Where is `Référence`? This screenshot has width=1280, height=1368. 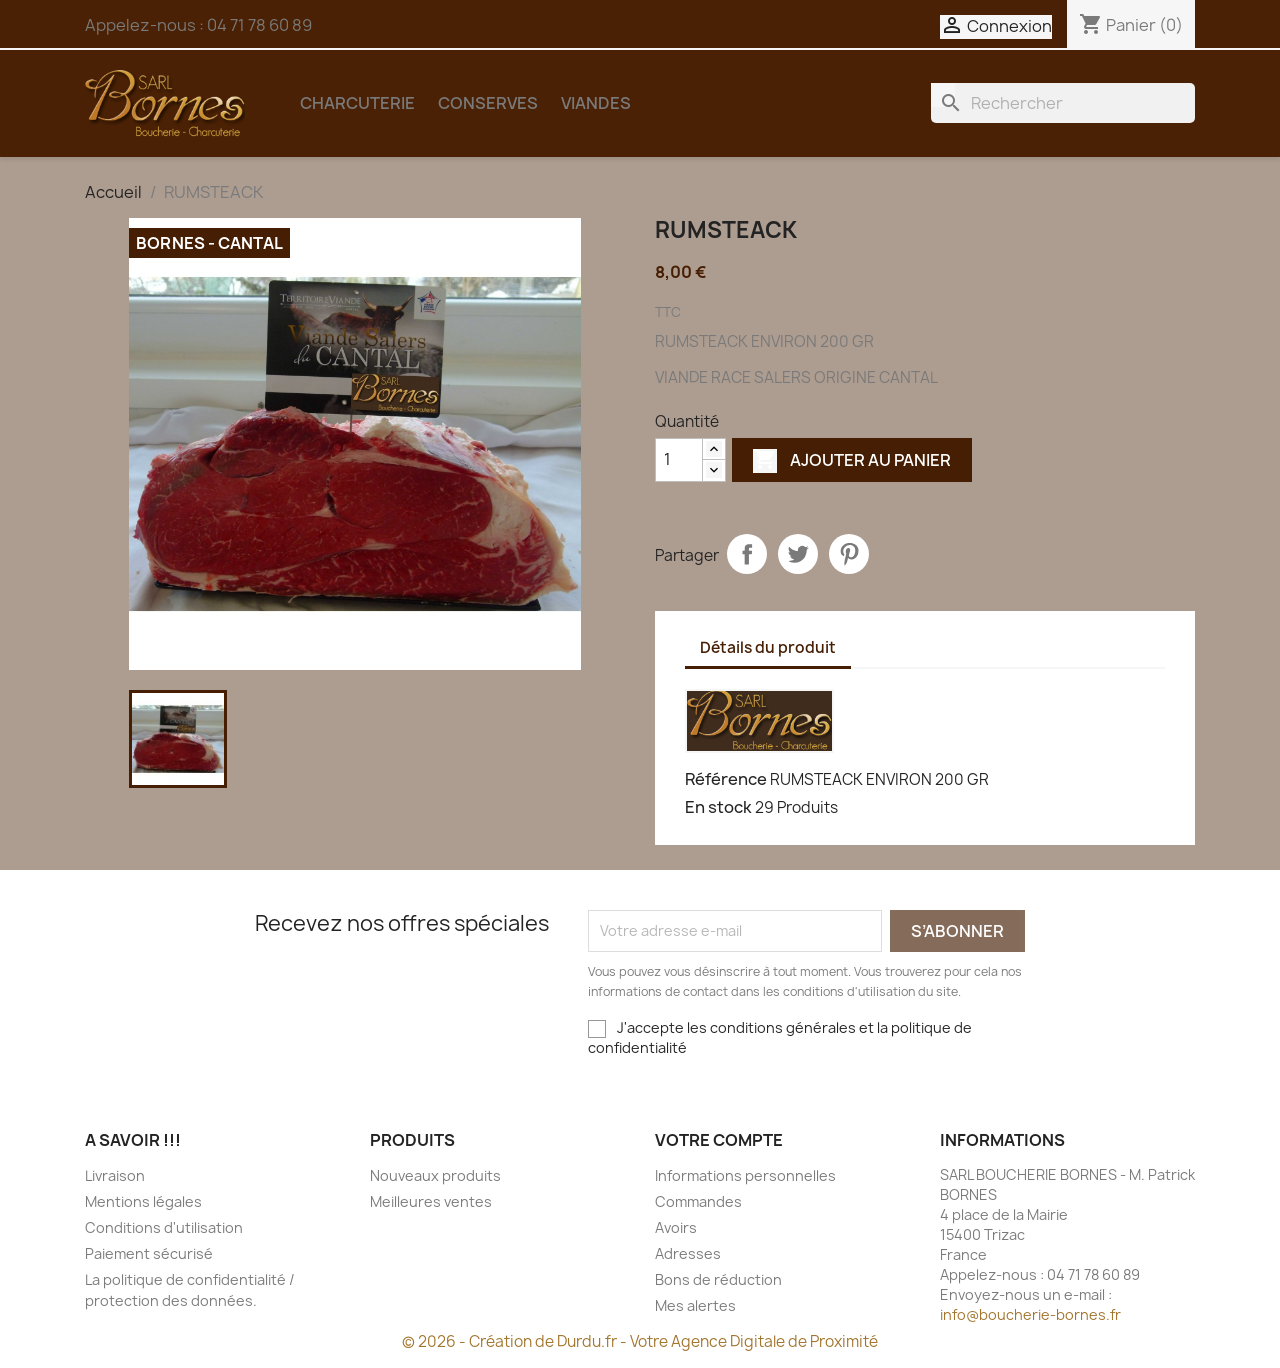
Référence is located at coordinates (726, 779).